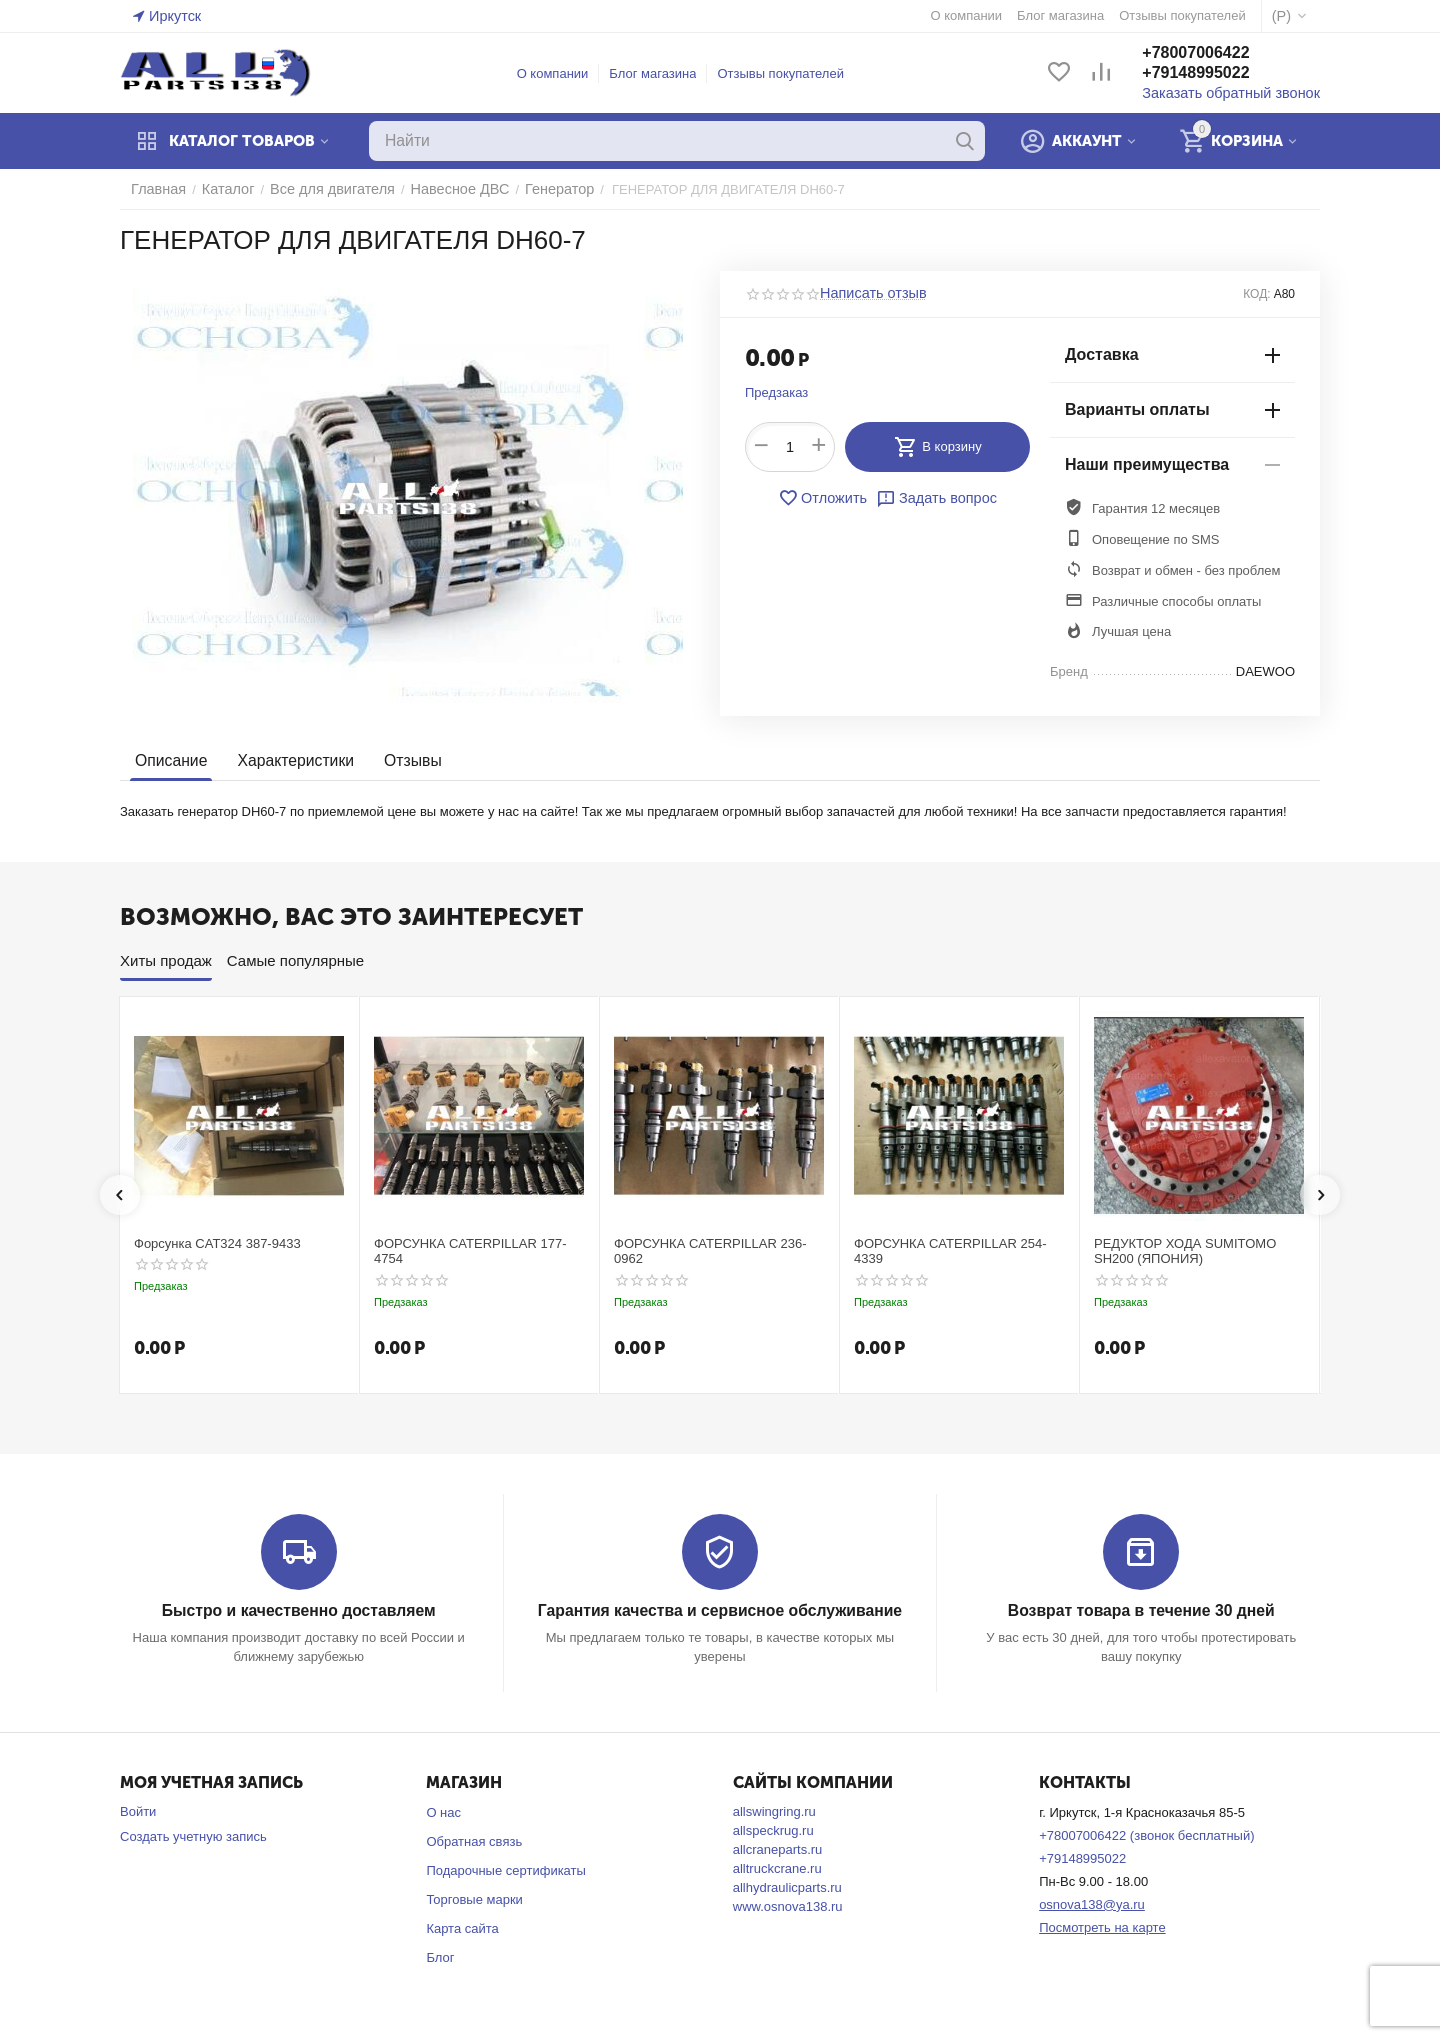  I want to click on +78007006422 (звонок бесплатный), so click(1146, 1834).